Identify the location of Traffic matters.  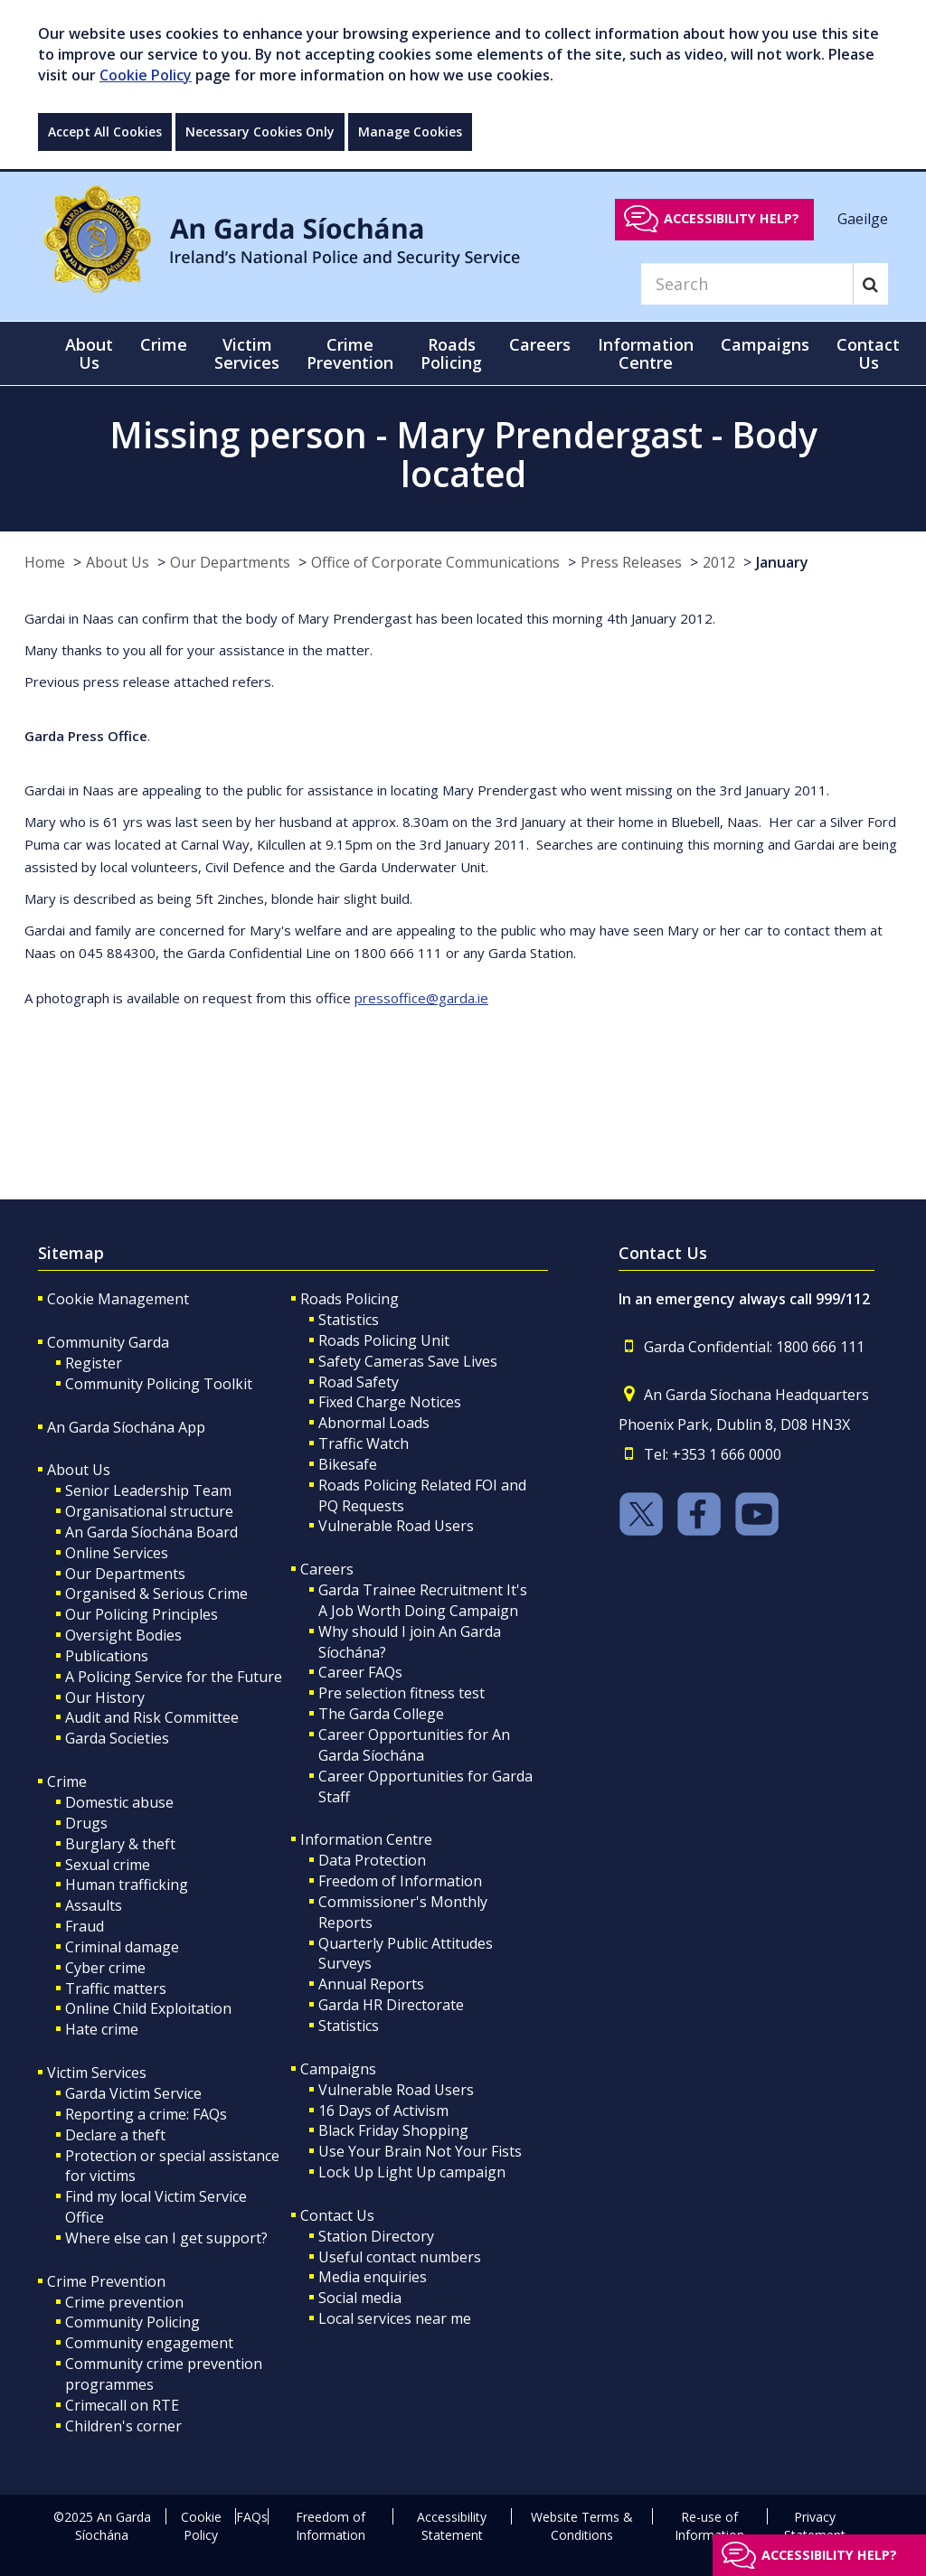
(115, 1988).